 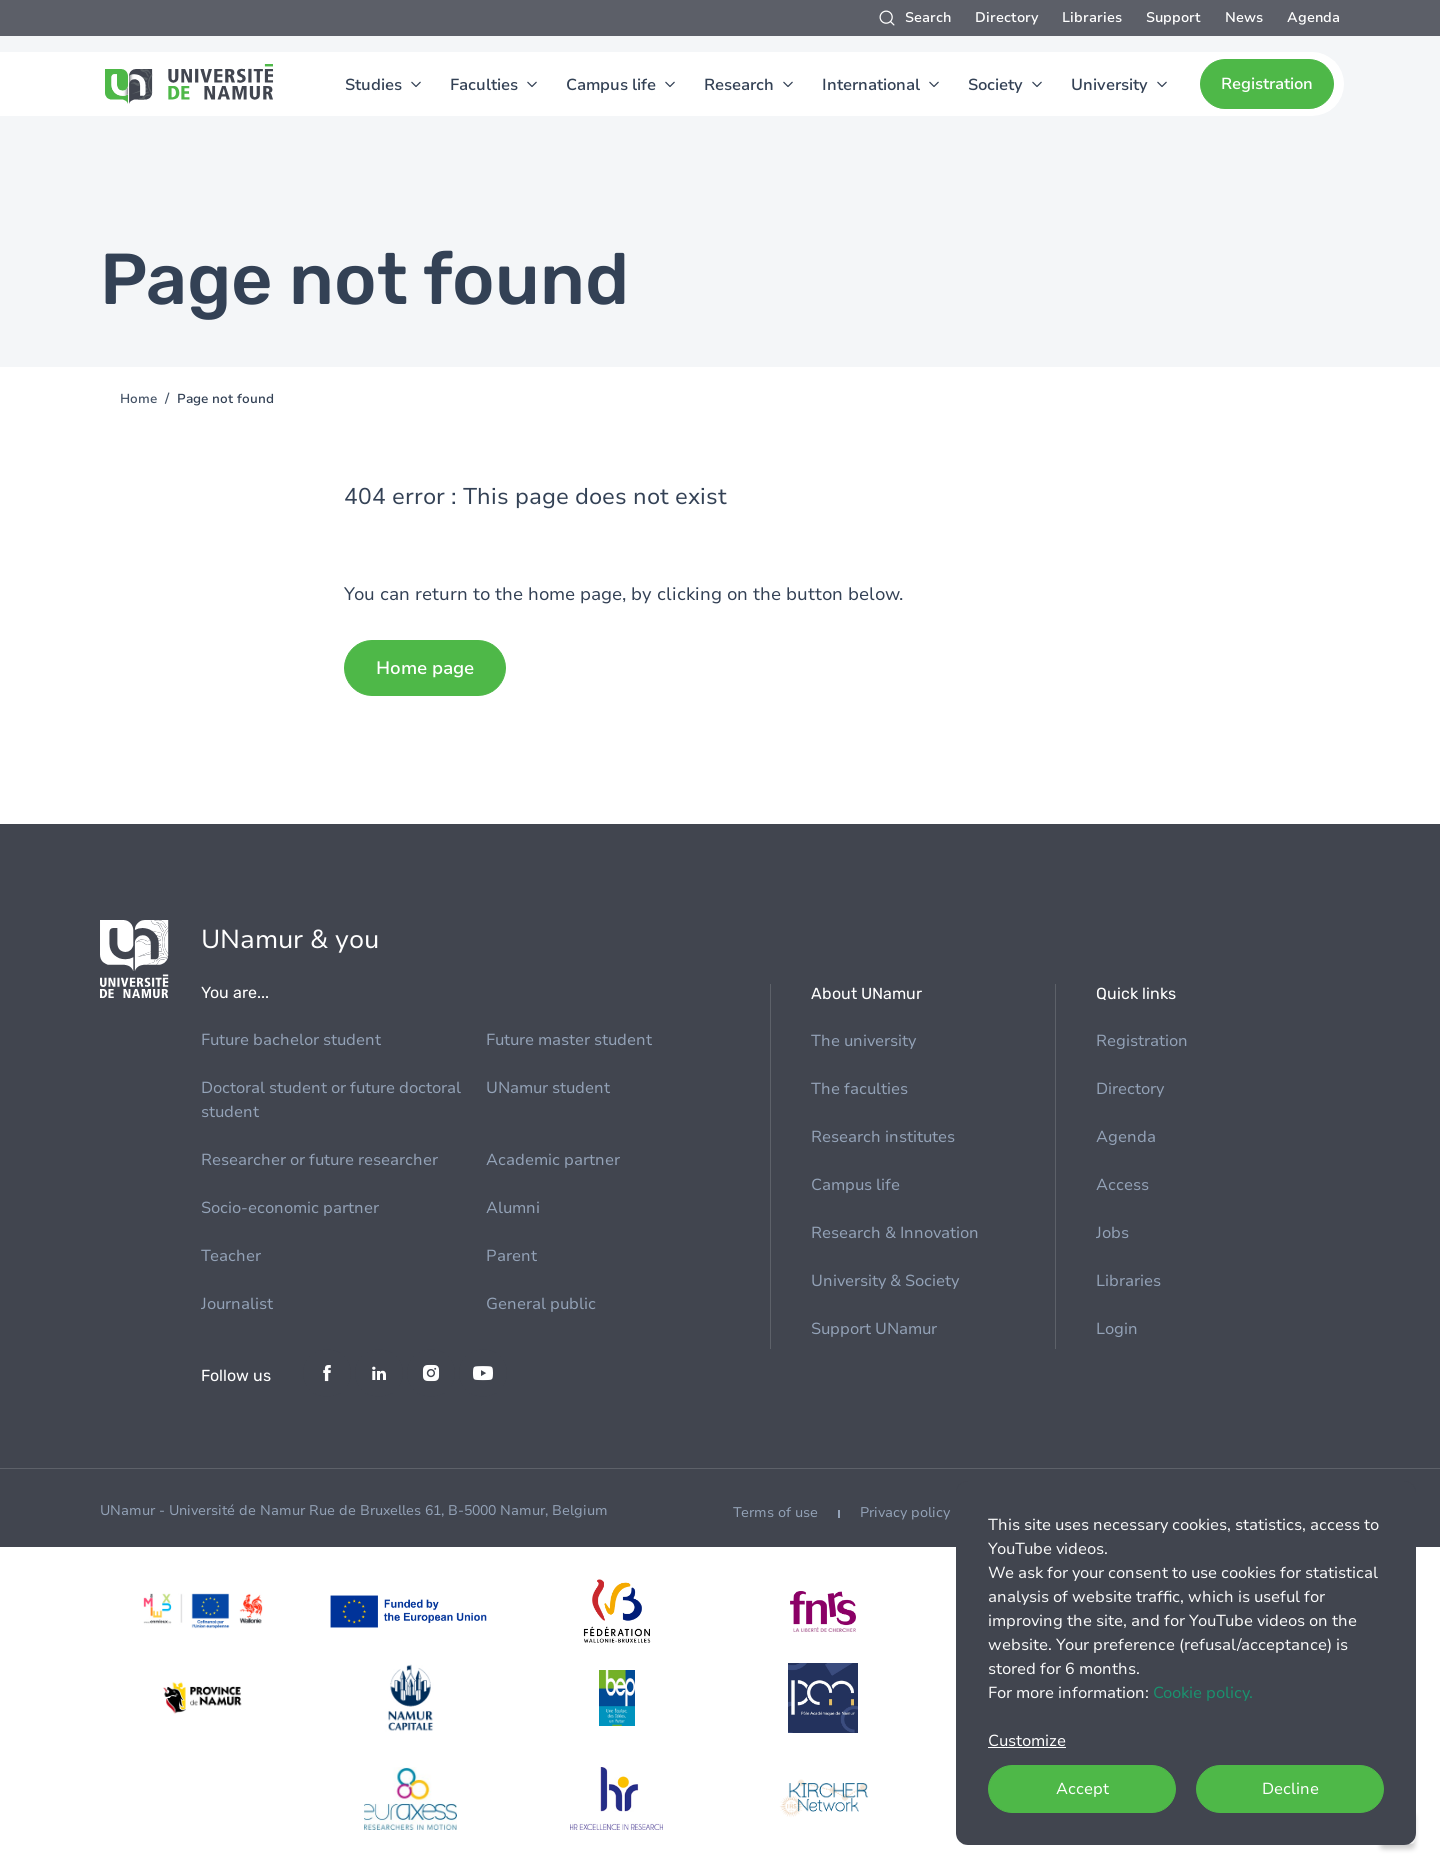 I want to click on Studies, so click(x=373, y=85).